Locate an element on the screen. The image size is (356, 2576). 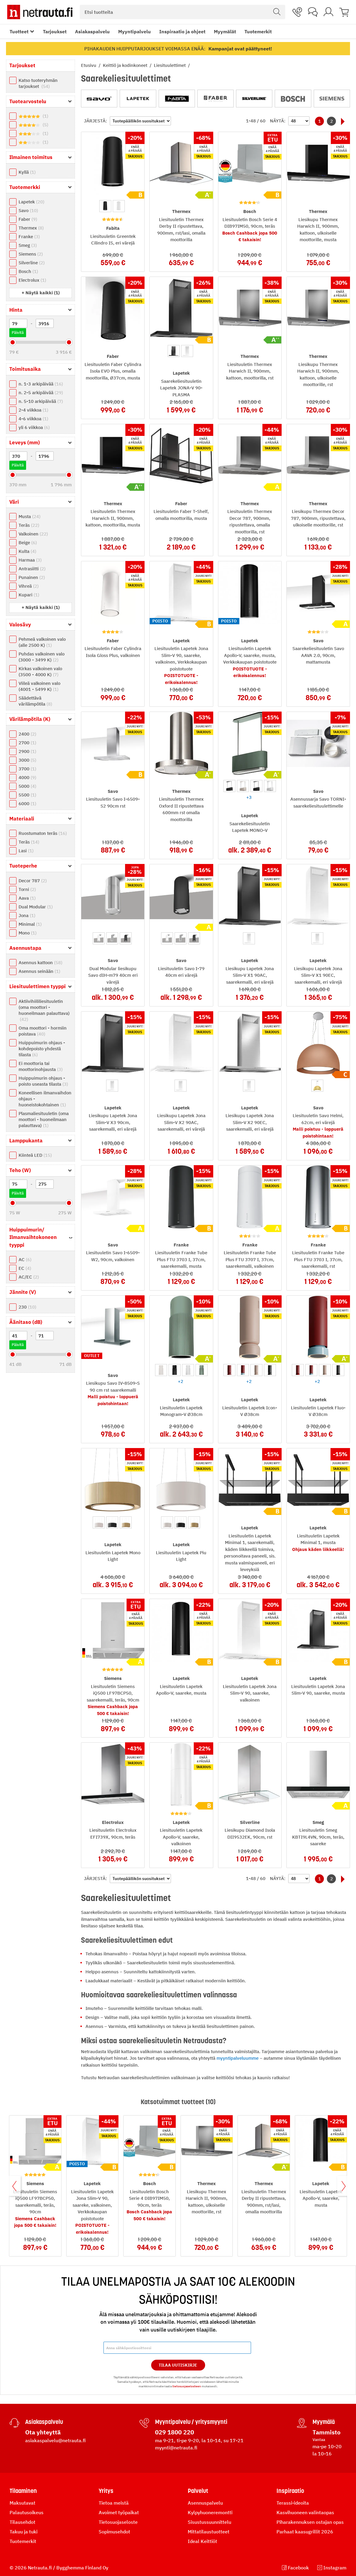
Plasmaliesituuletin (oma moottori - huoneilmaan palauttava) is located at coordinates (44, 1119).